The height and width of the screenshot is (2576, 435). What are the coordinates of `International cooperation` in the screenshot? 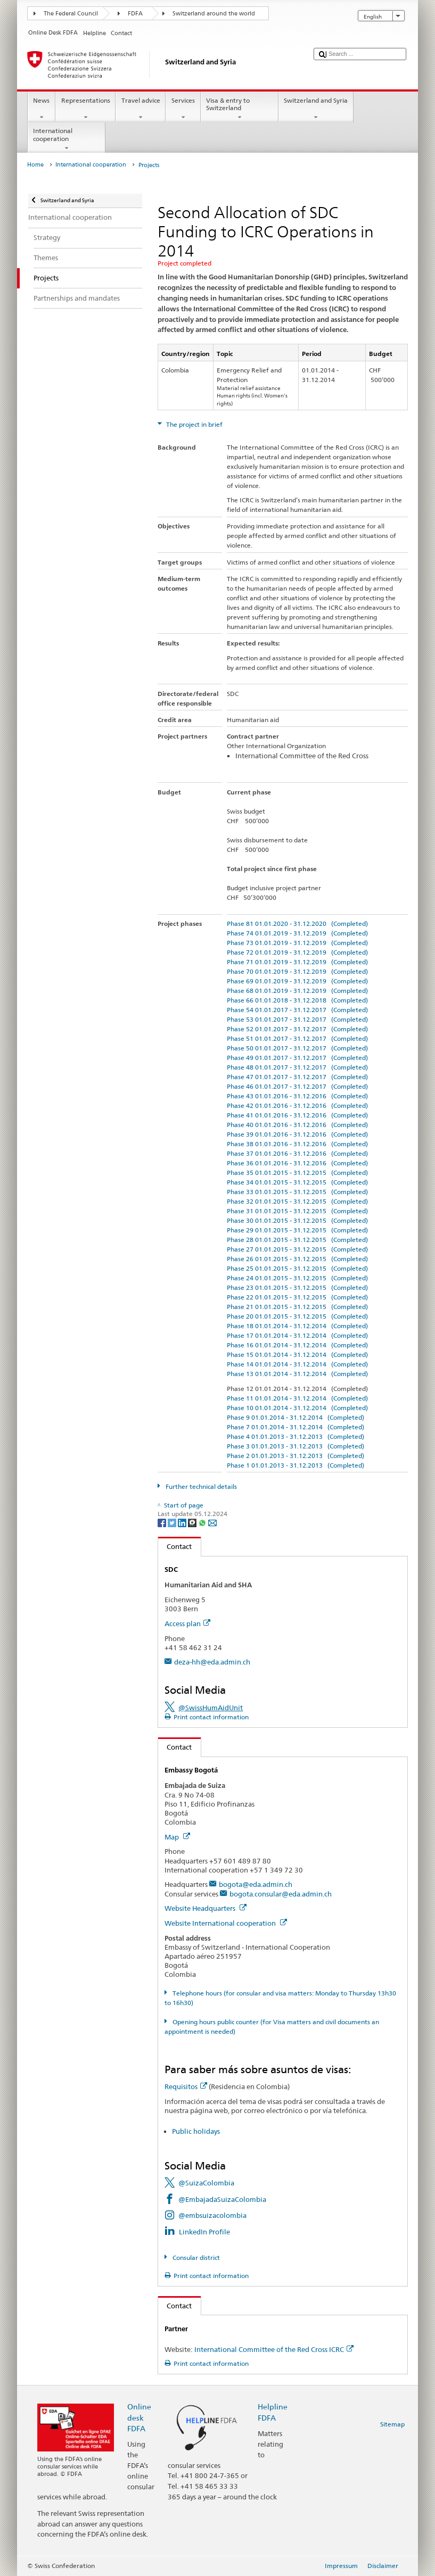 It's located at (66, 139).